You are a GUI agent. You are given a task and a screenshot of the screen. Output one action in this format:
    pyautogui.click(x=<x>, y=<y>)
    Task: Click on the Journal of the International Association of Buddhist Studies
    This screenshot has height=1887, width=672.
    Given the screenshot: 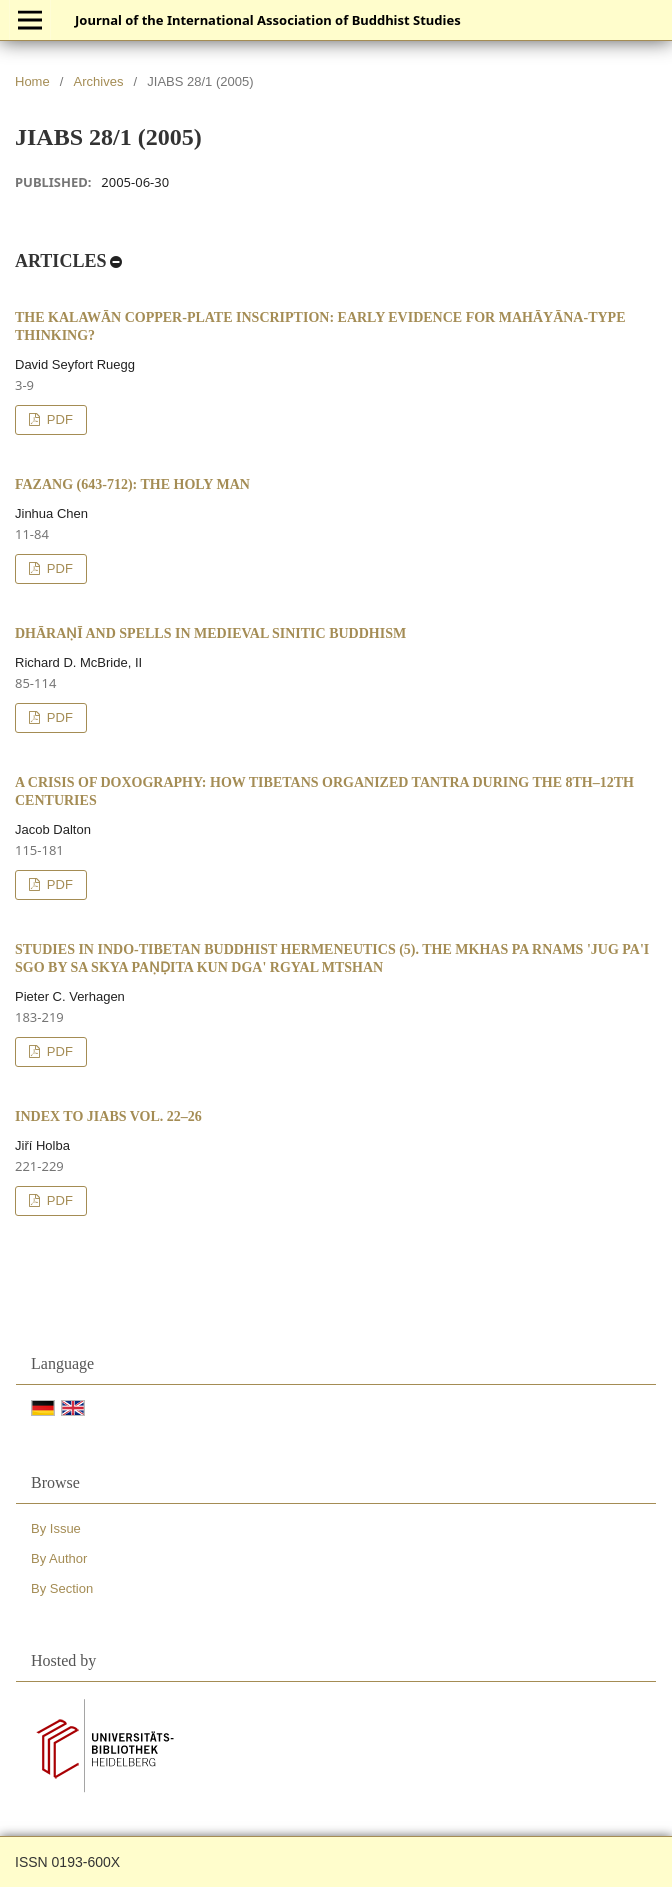 What is the action you would take?
    pyautogui.click(x=268, y=20)
    